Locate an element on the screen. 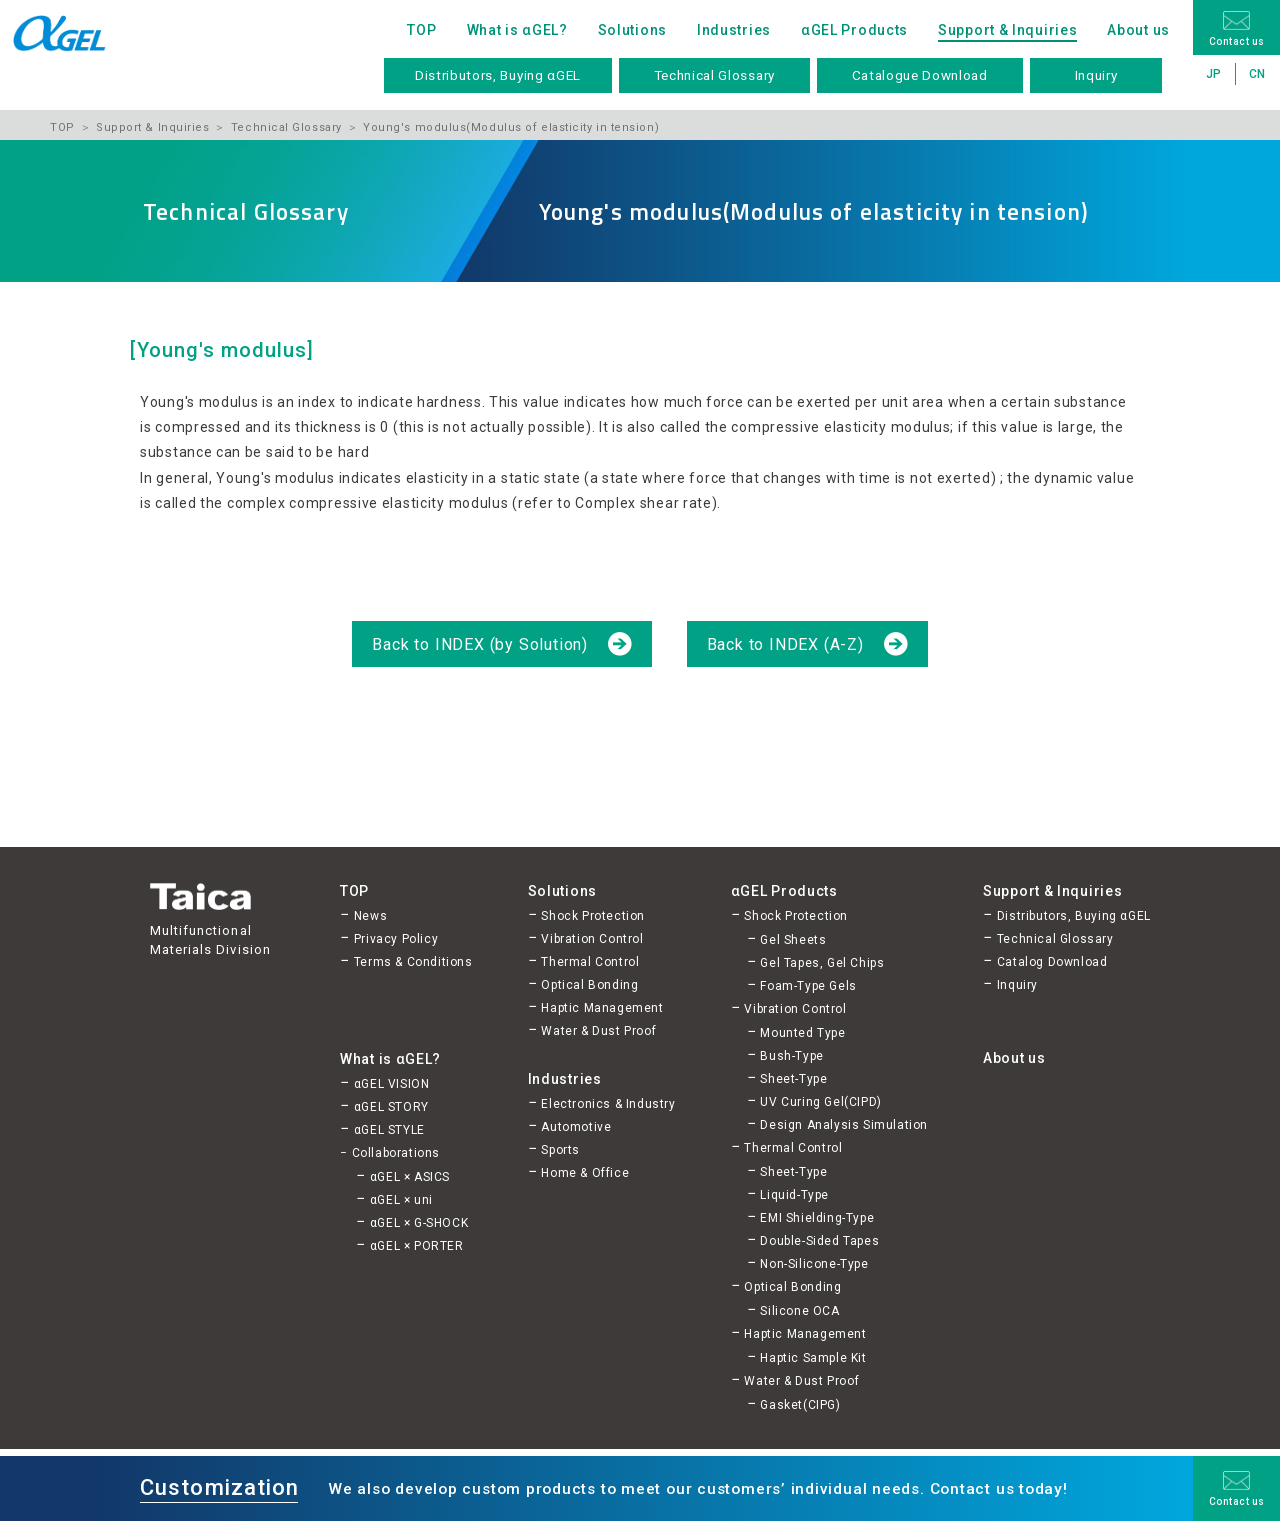 The height and width of the screenshot is (1521, 1280). αGEL STYLE is located at coordinates (389, 1130).